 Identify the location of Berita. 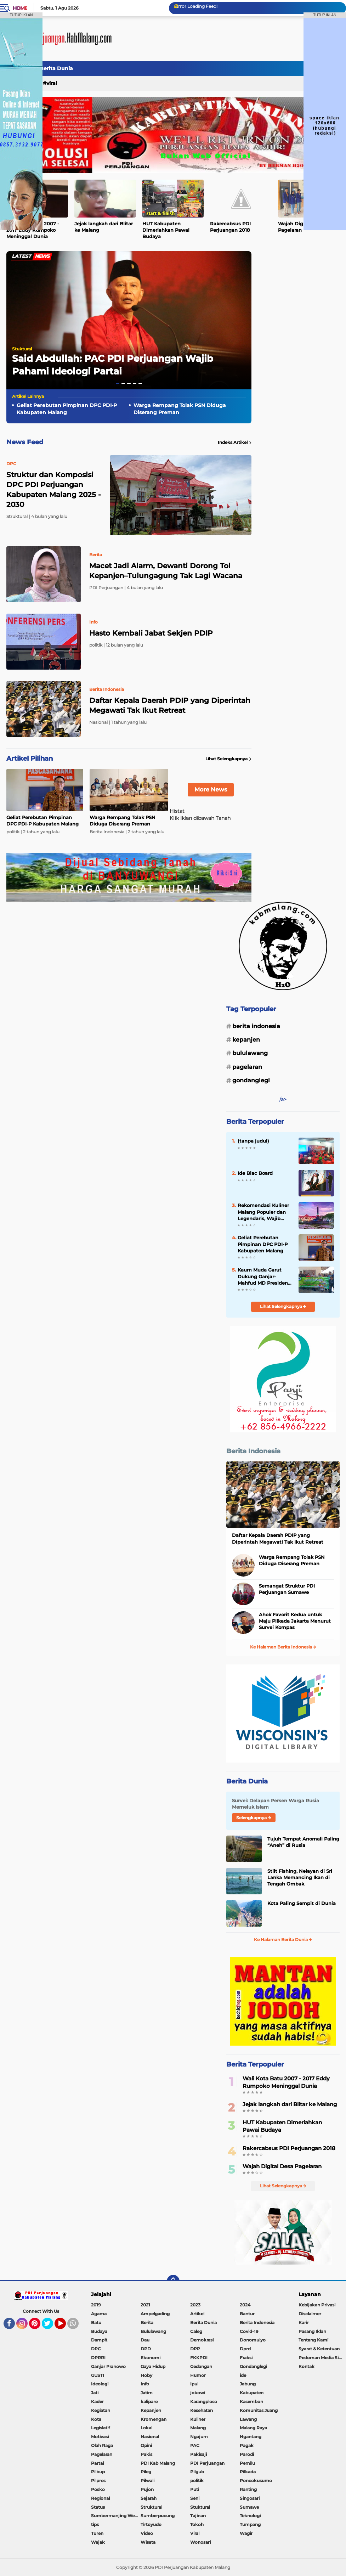
(147, 2322).